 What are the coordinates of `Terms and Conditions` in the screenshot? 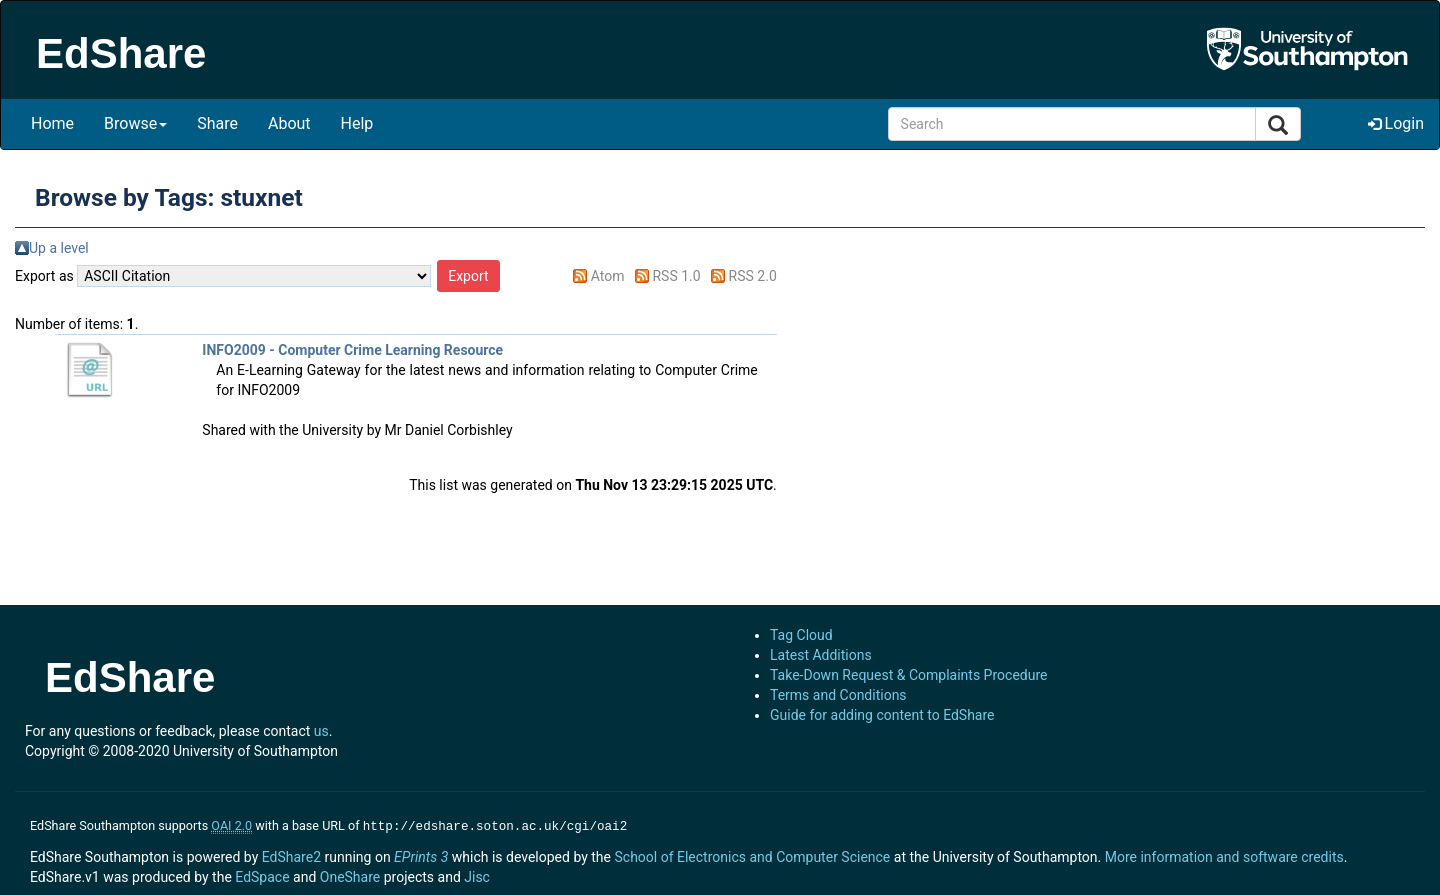 It's located at (838, 695).